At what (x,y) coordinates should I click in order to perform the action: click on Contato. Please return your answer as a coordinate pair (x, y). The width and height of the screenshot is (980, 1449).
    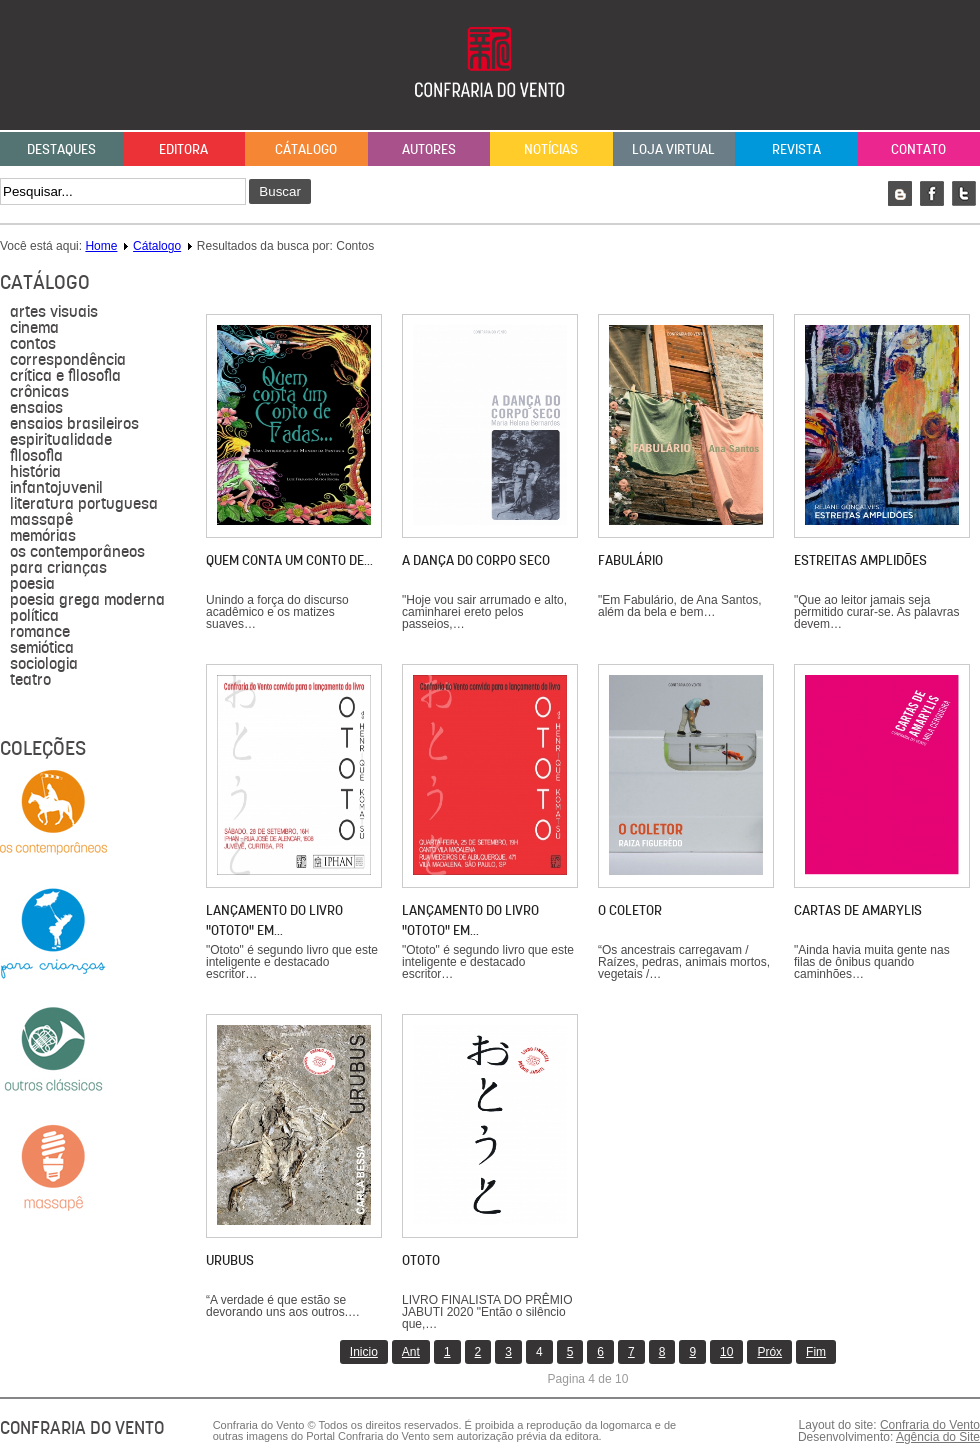
    Looking at the image, I should click on (918, 149).